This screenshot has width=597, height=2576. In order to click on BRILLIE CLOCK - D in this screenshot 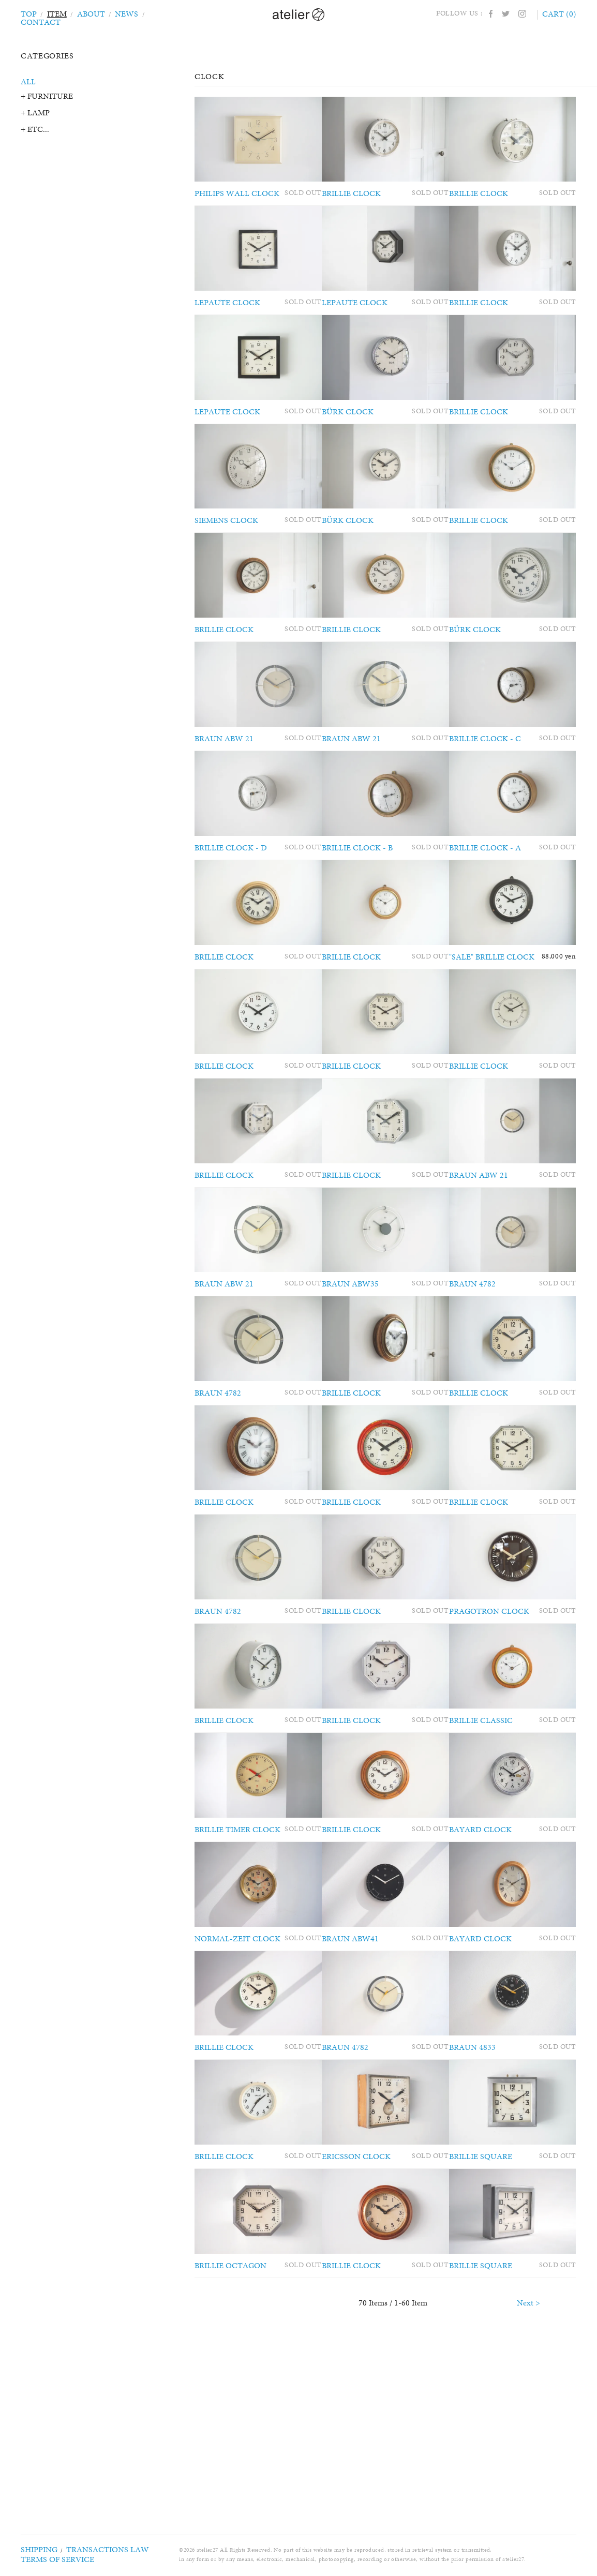, I will do `click(228, 897)`.